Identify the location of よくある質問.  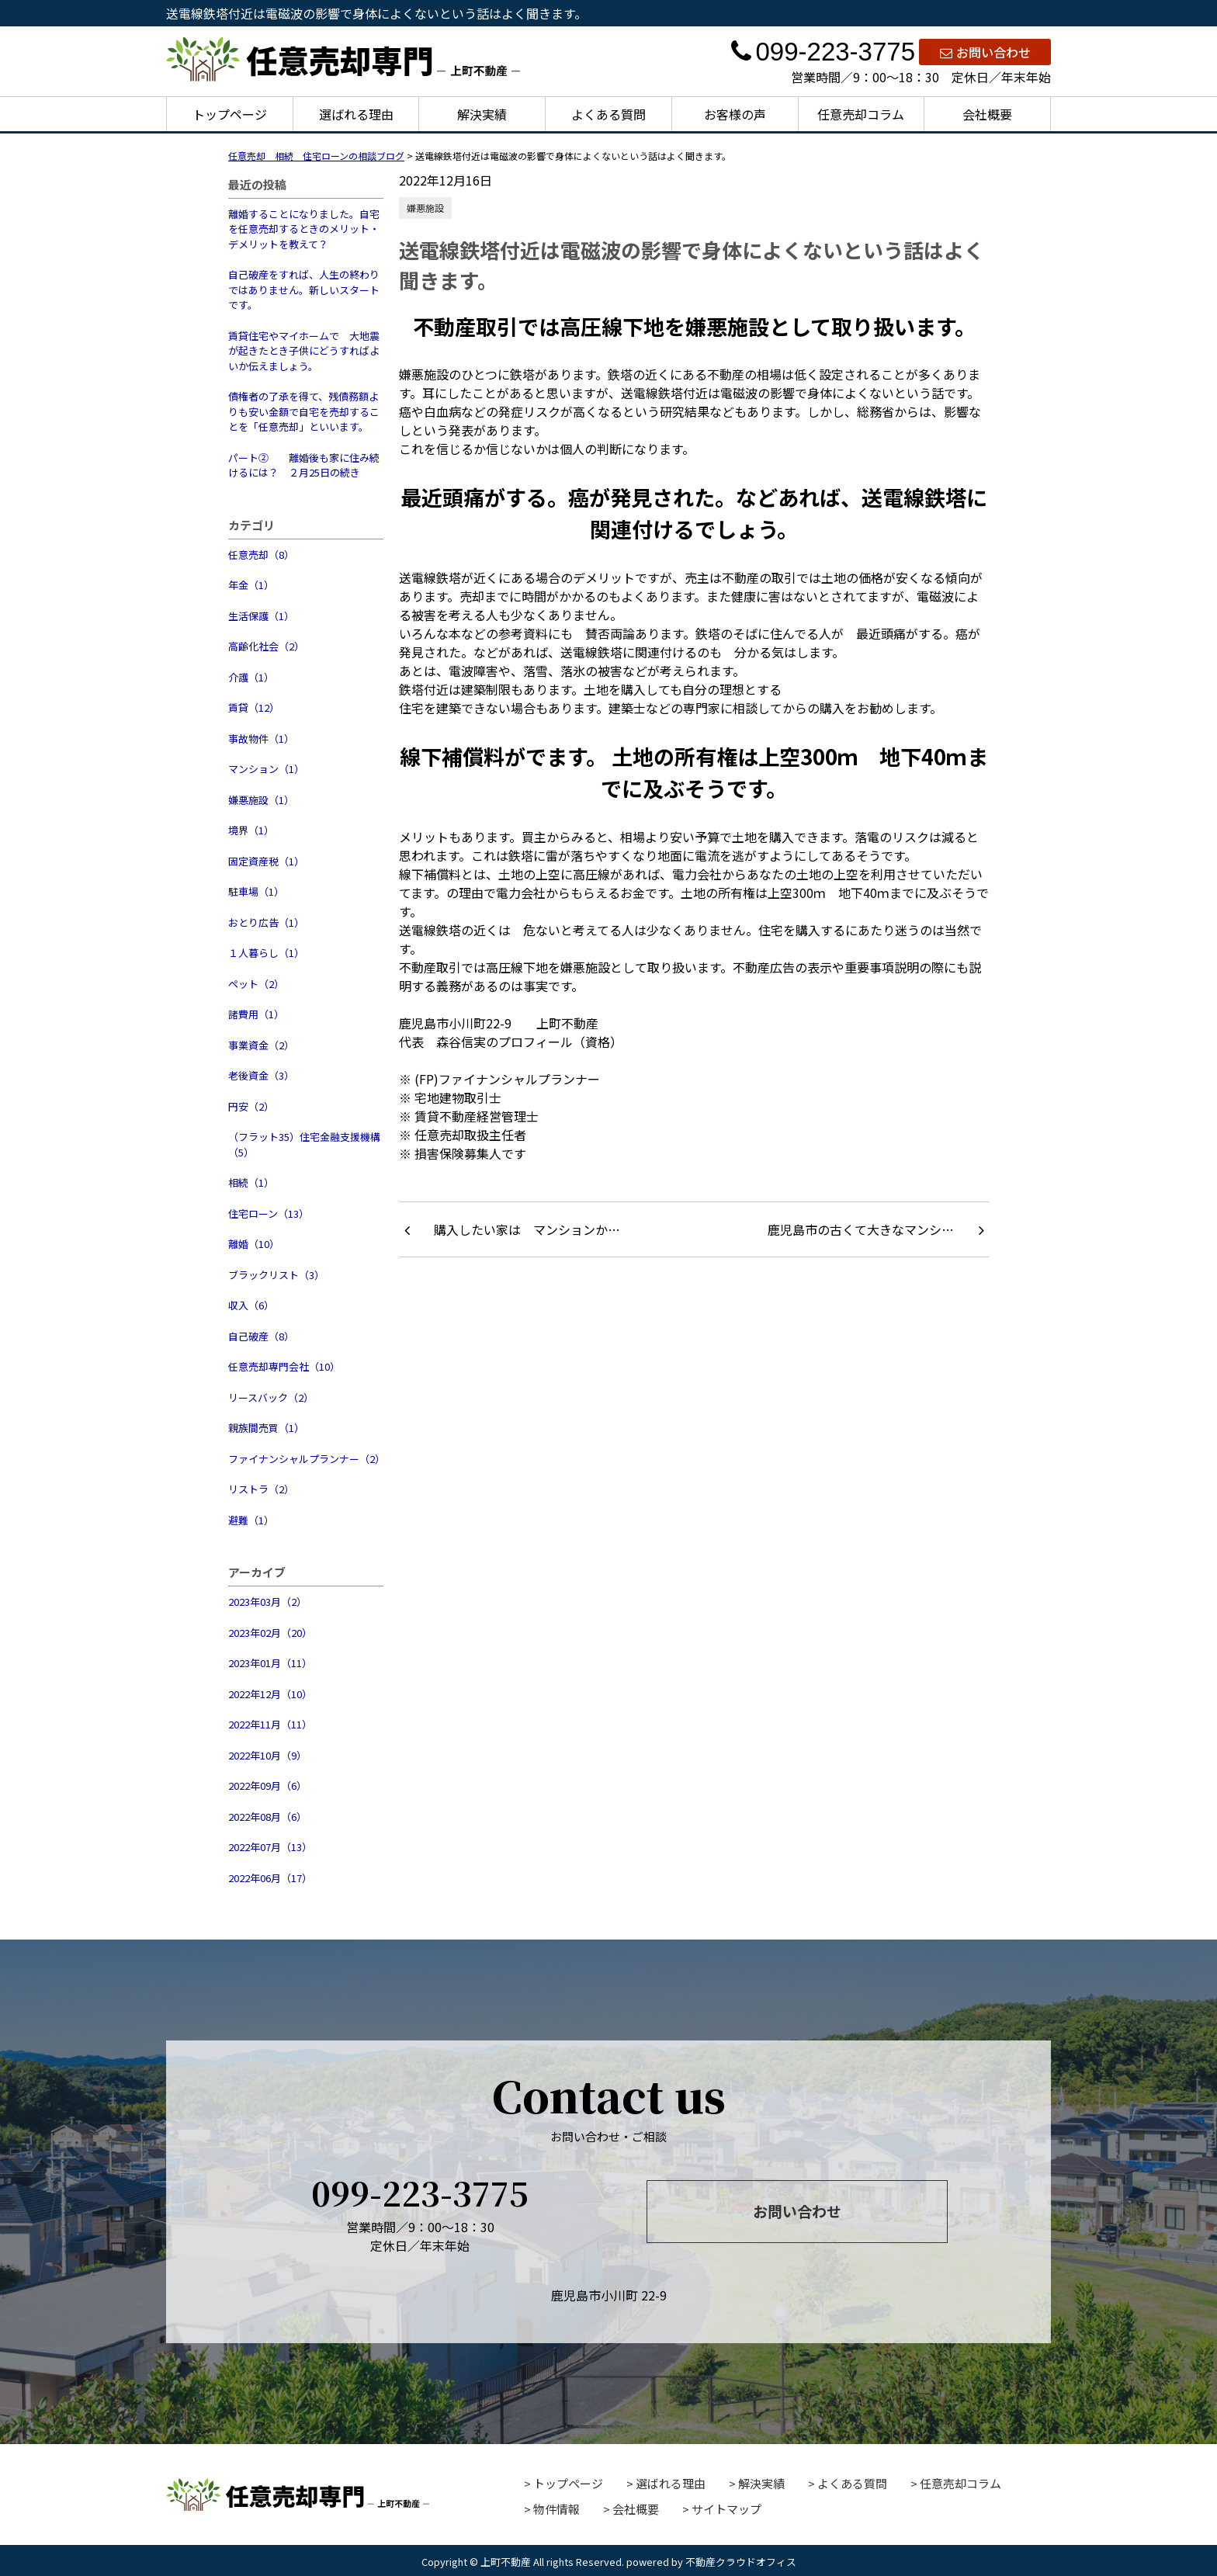
(608, 114).